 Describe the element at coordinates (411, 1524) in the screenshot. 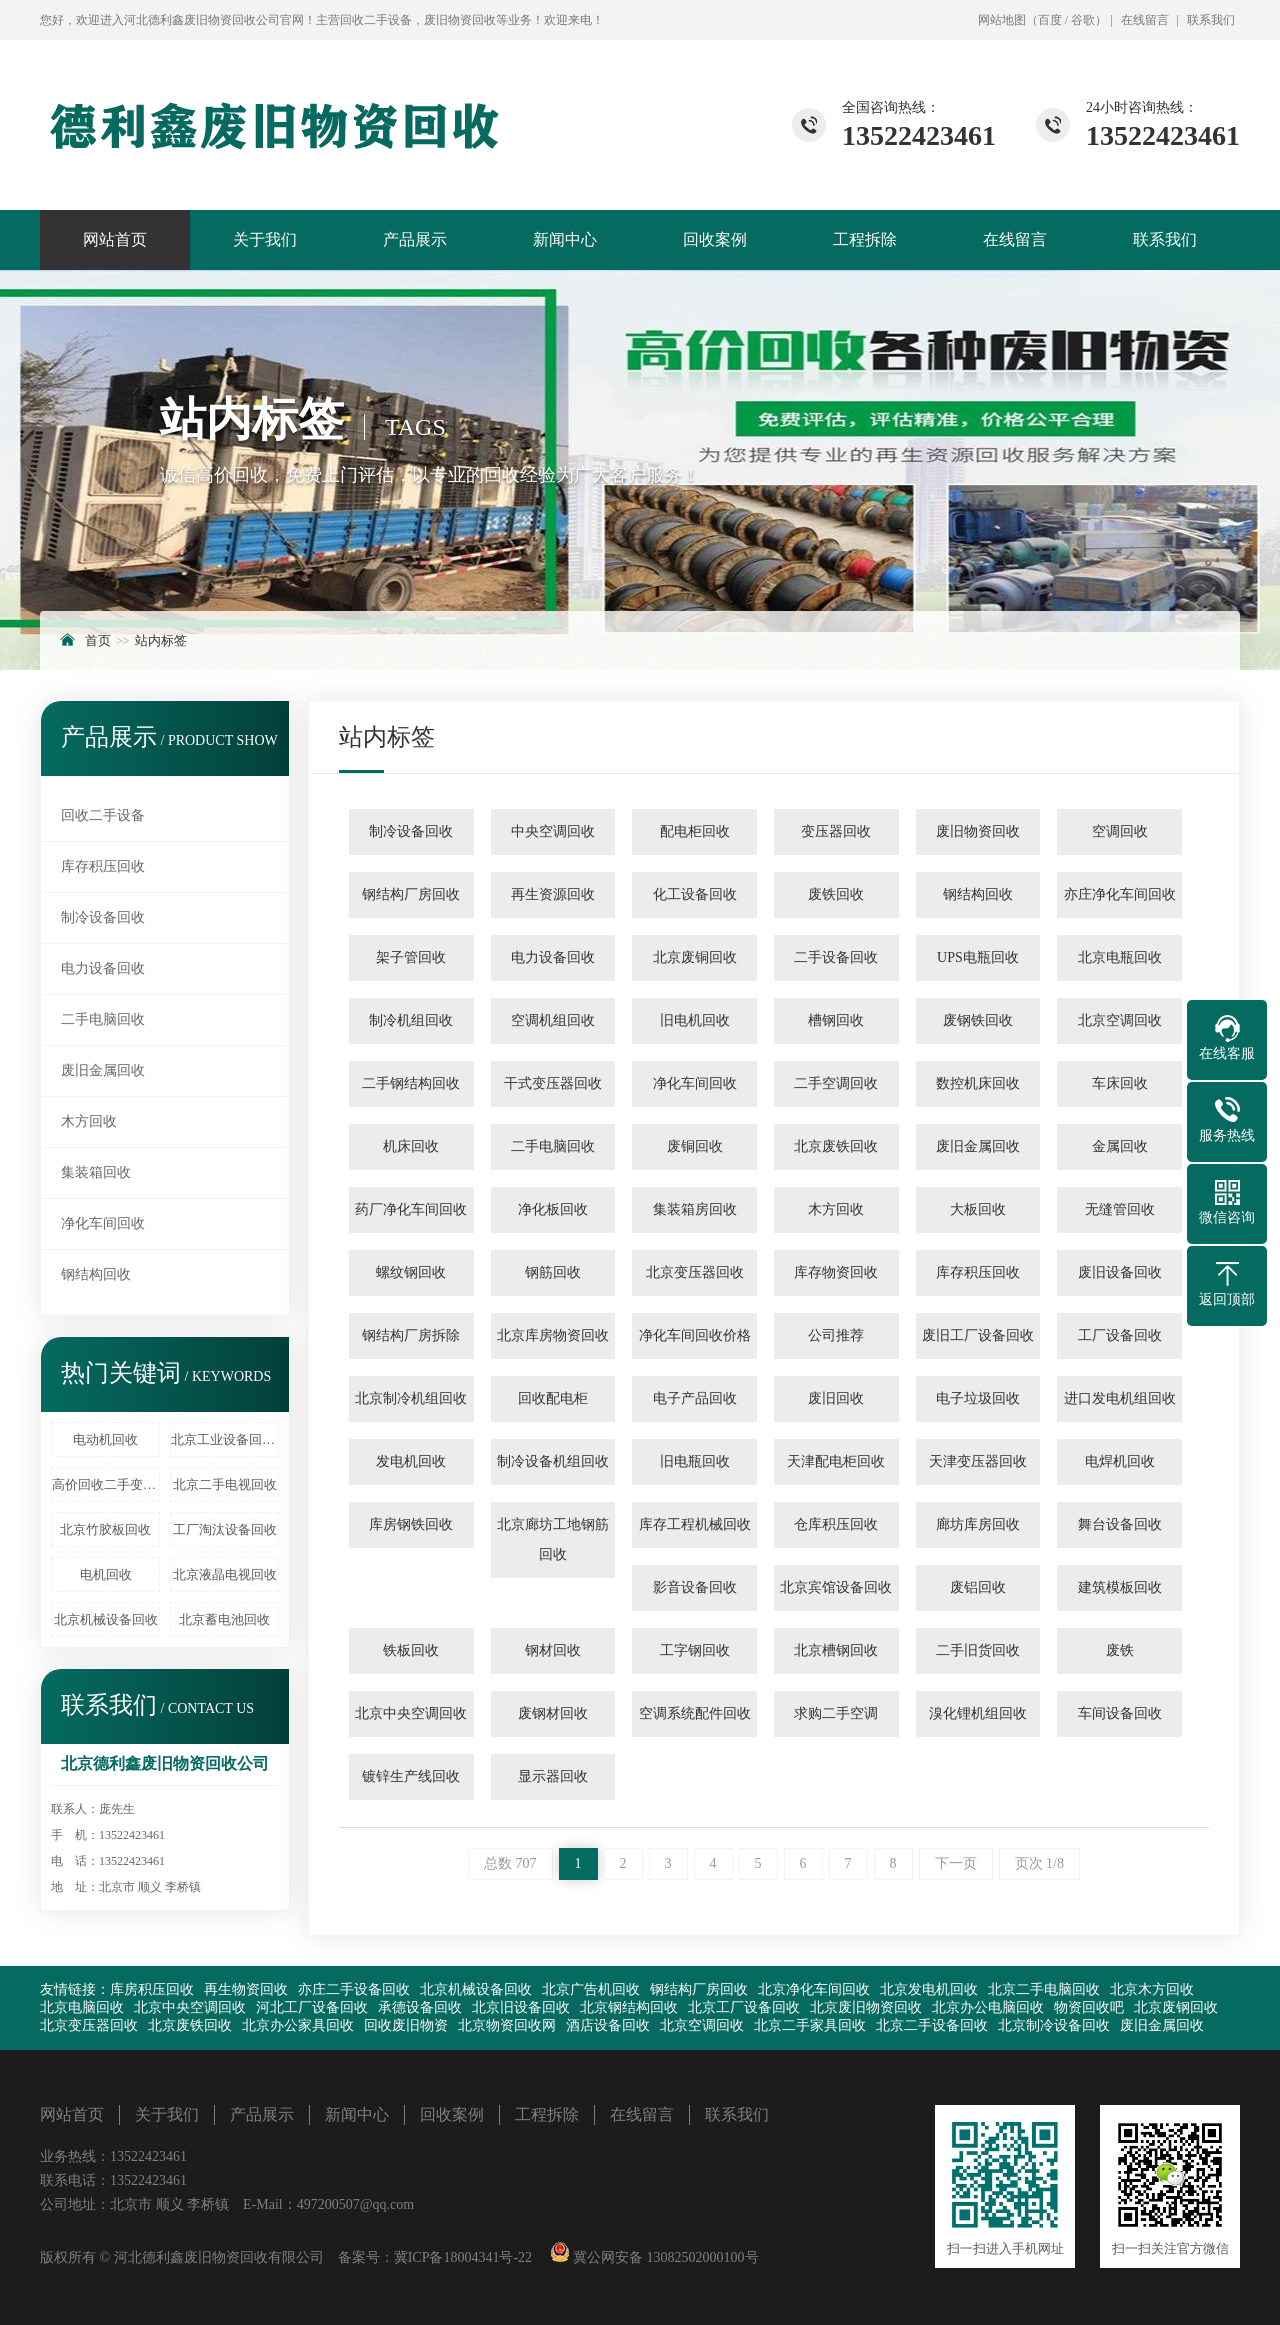

I see `库房钢铁回收` at that location.